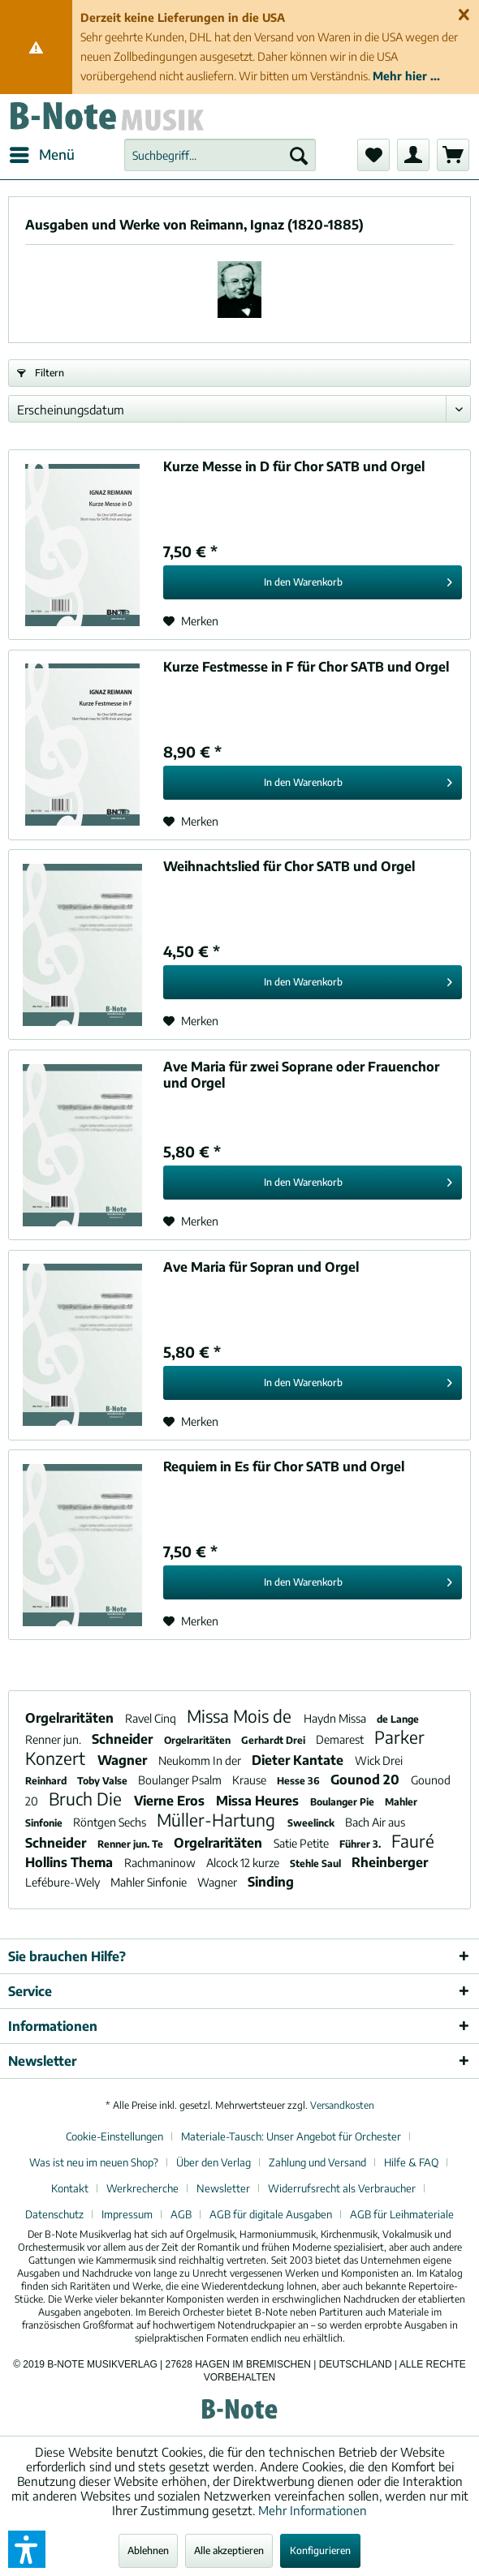  I want to click on Ave Maria für Sopran und Orgel, so click(261, 1267).